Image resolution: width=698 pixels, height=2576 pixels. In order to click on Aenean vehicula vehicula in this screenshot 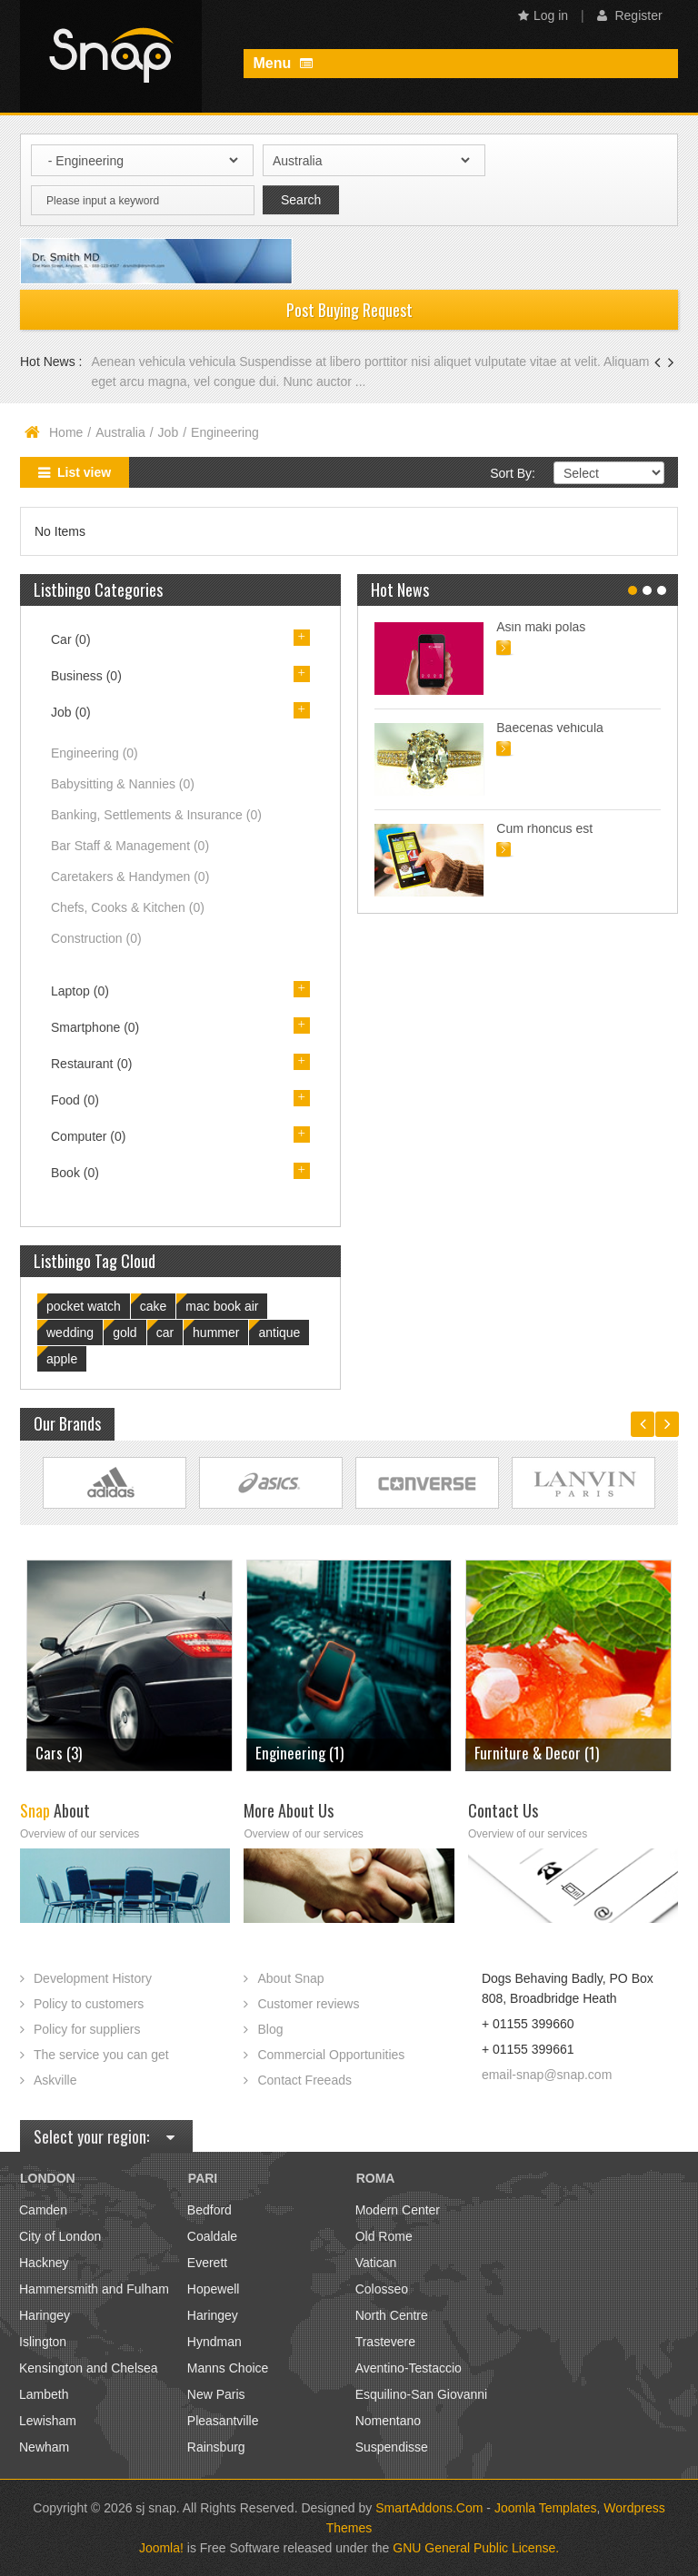, I will do `click(165, 361)`.